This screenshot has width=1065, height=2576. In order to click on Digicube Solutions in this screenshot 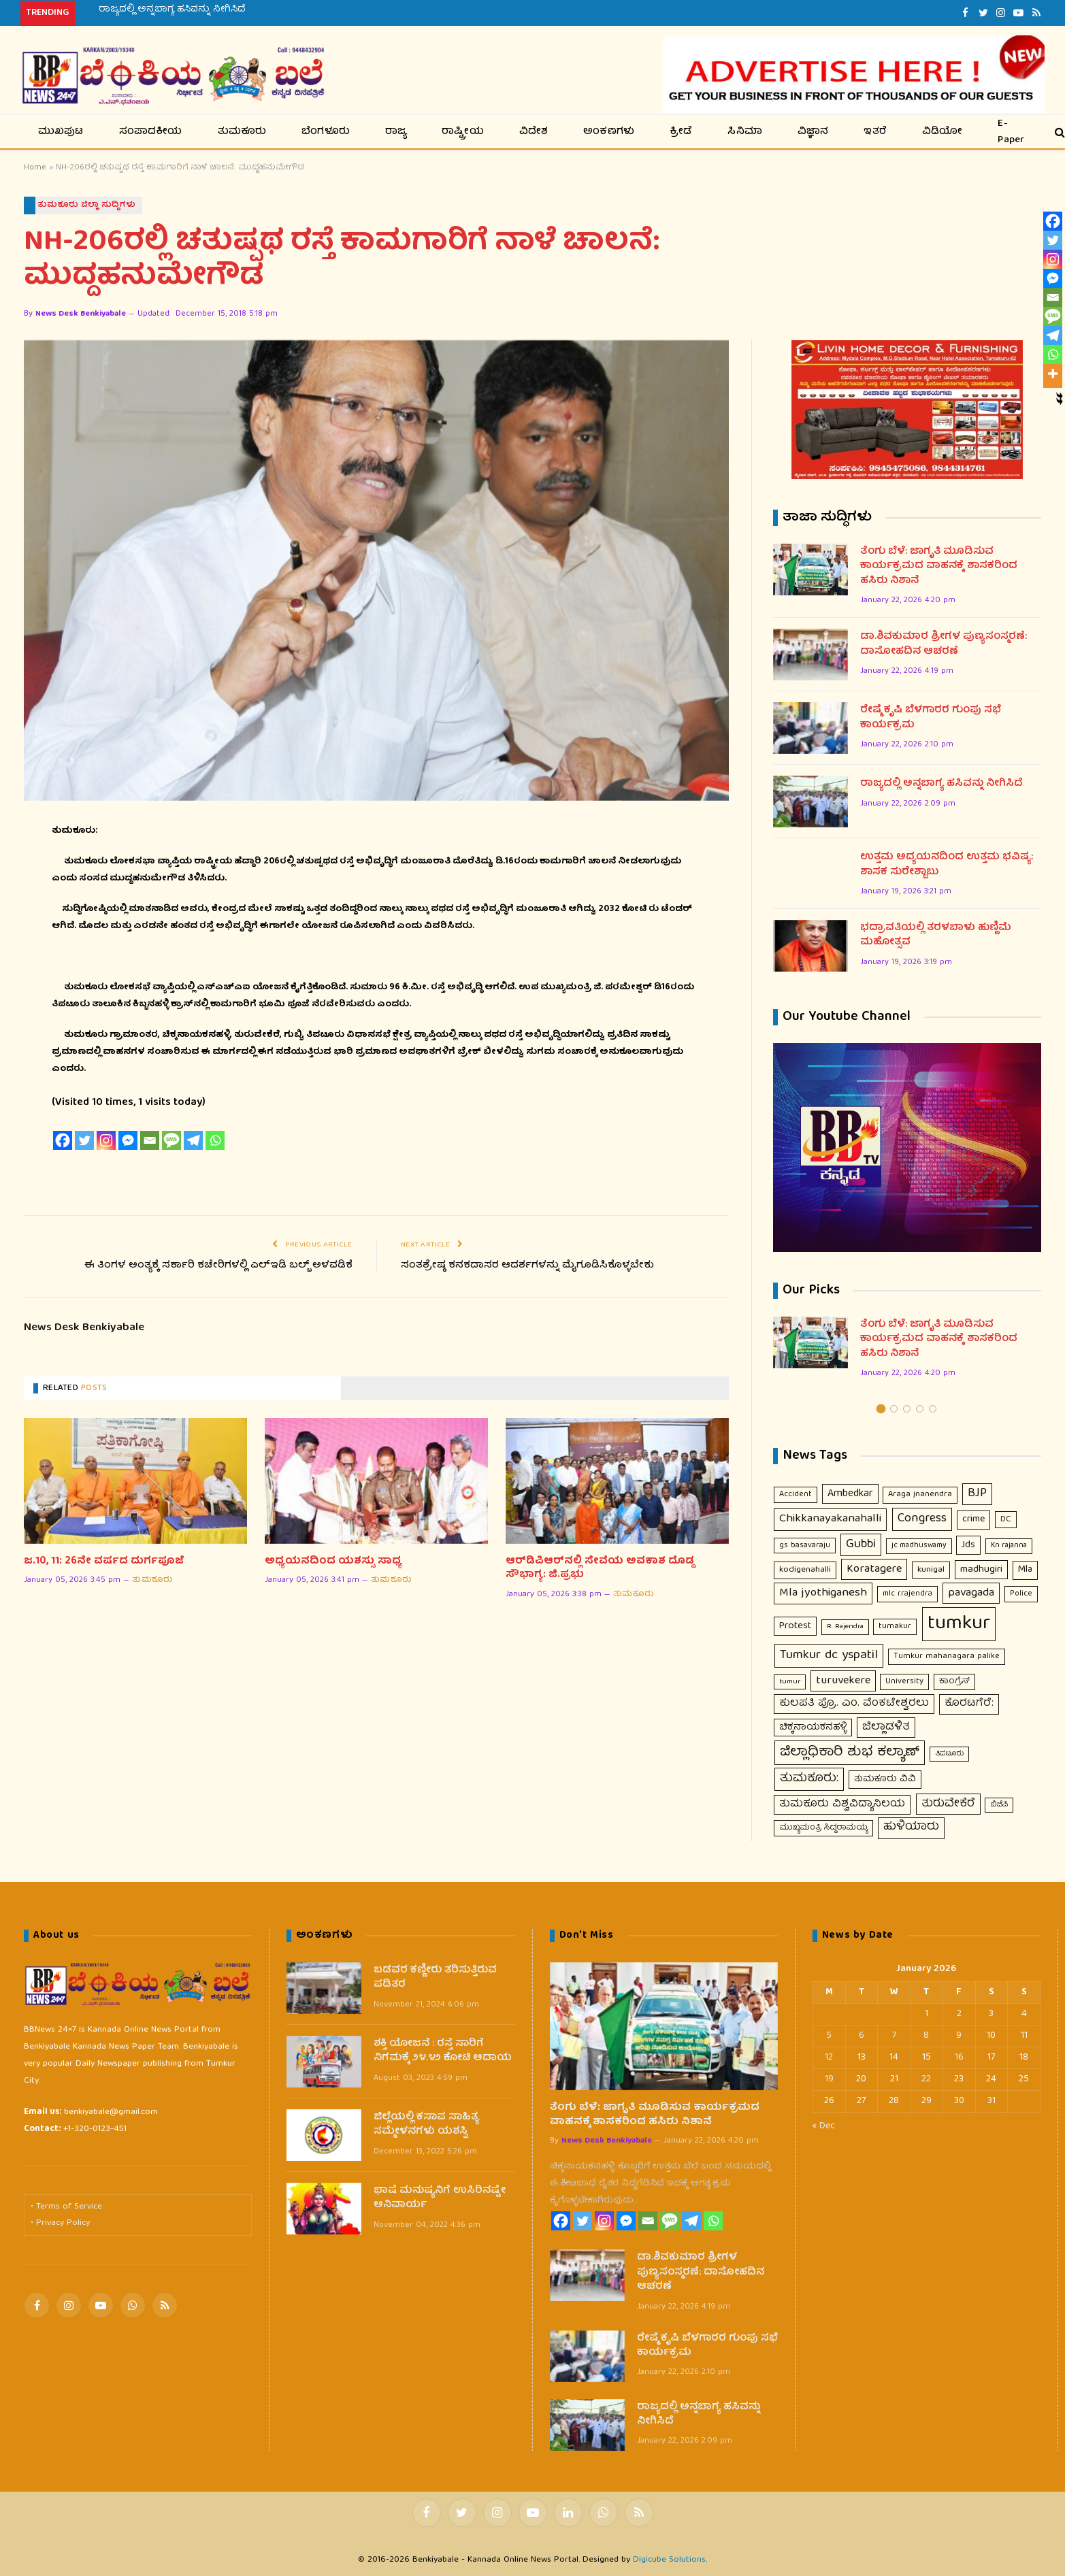, I will do `click(669, 2560)`.